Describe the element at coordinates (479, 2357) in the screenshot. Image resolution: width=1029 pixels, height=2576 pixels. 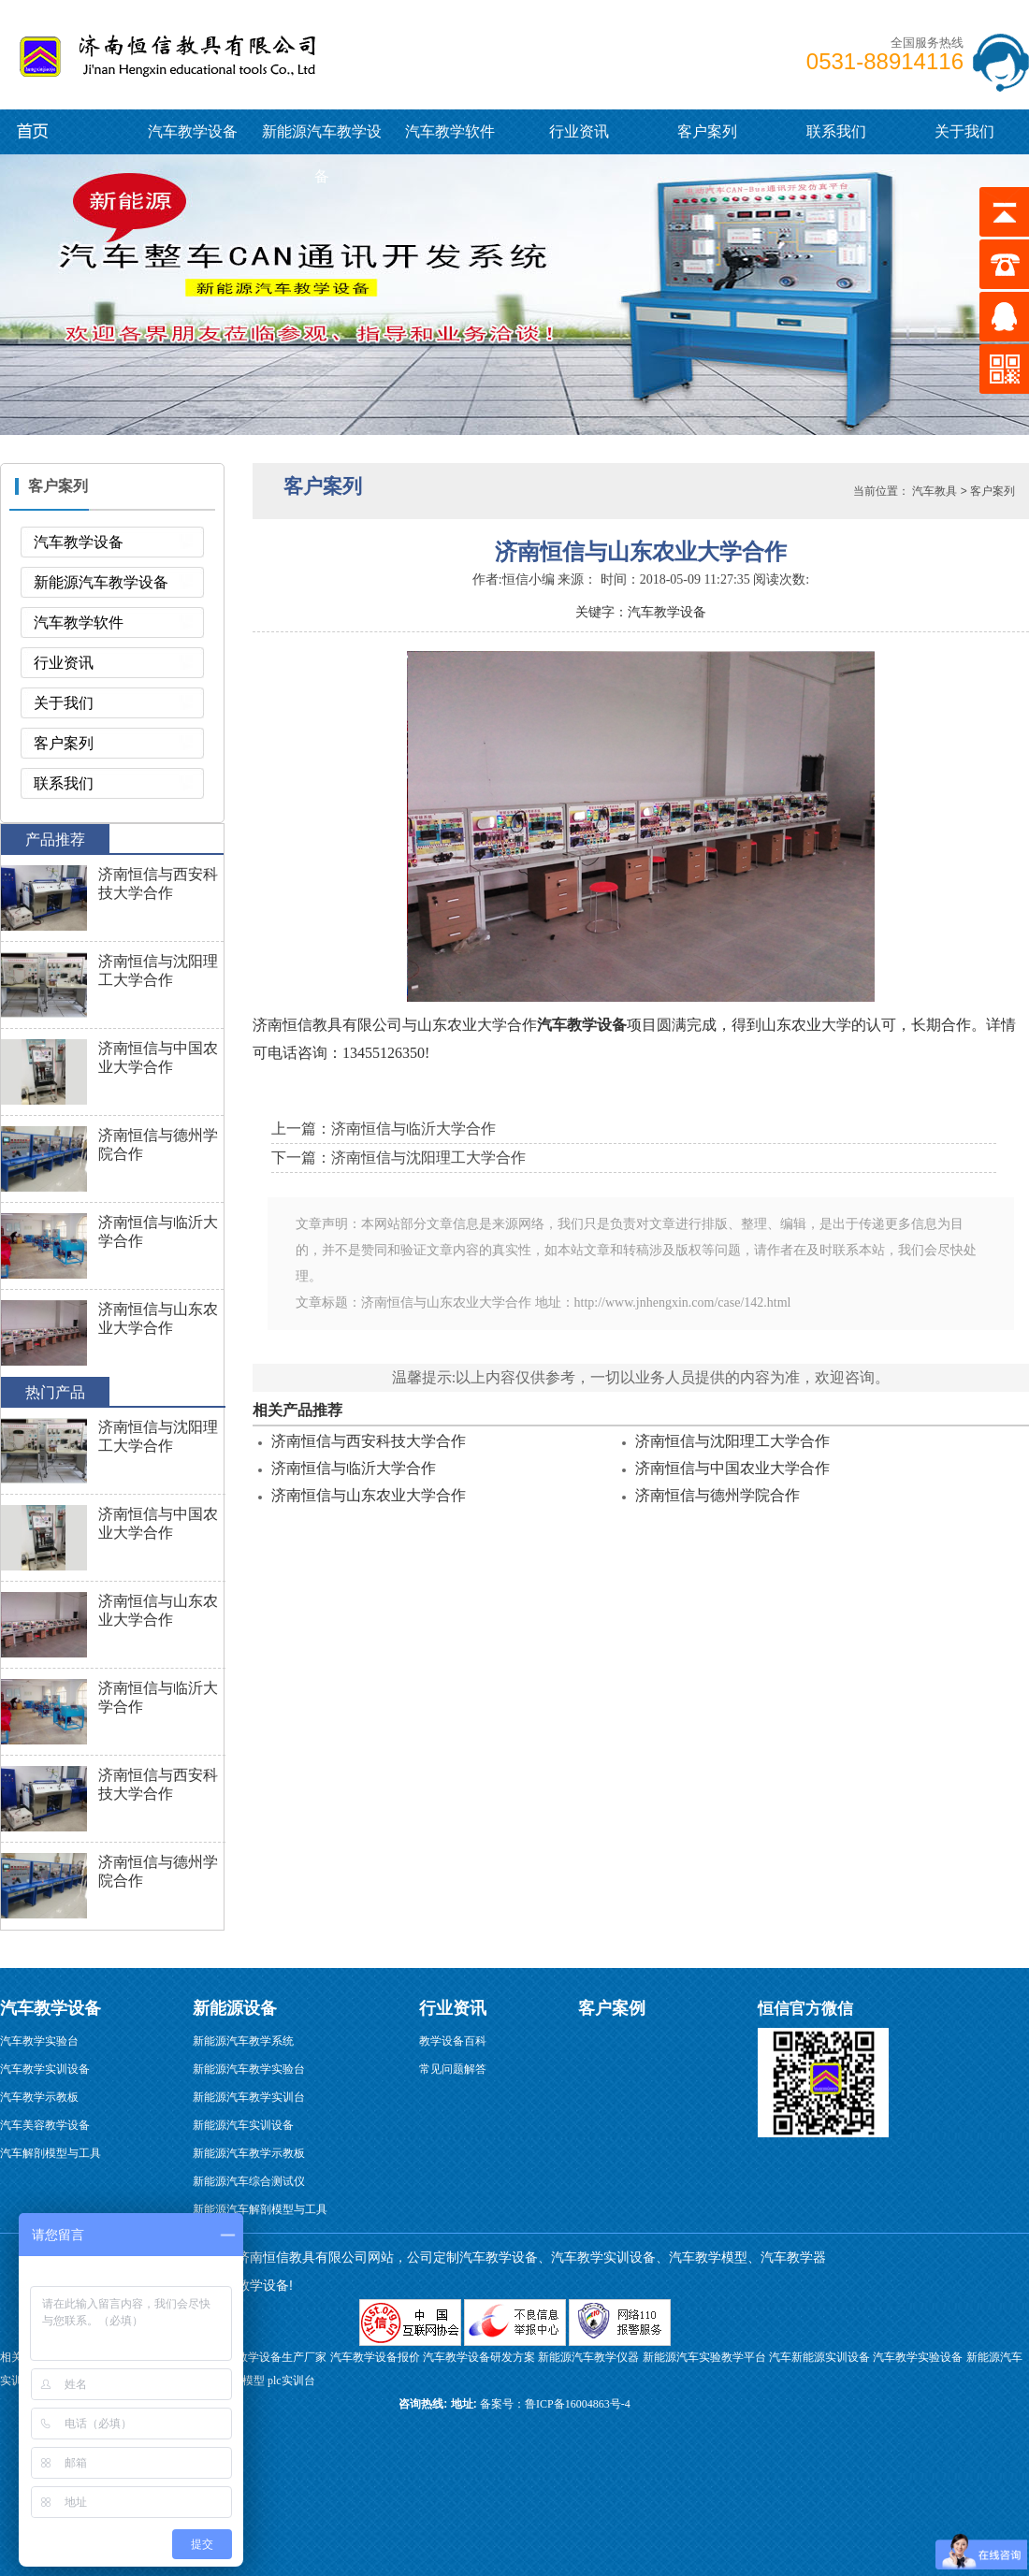
I see `汽车教学设备研发方案` at that location.